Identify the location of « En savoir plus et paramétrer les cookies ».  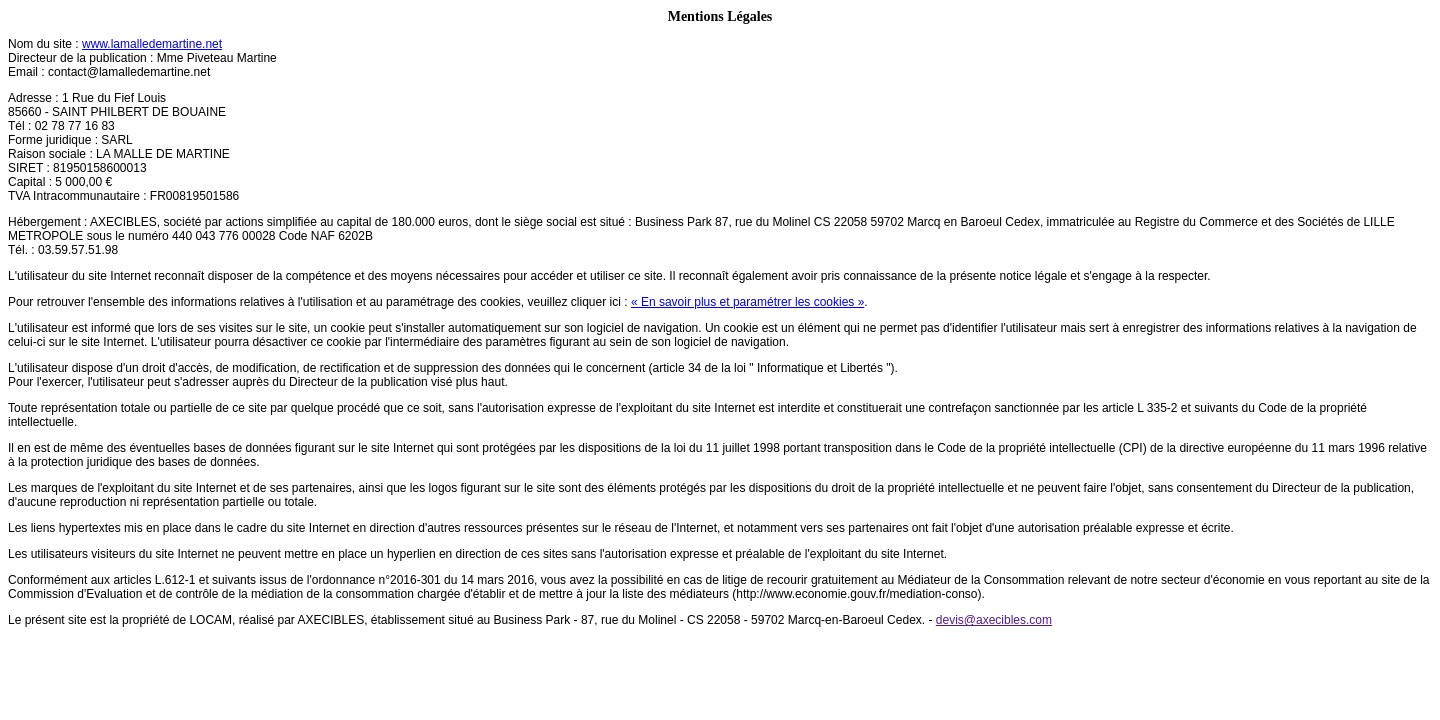
(747, 302).